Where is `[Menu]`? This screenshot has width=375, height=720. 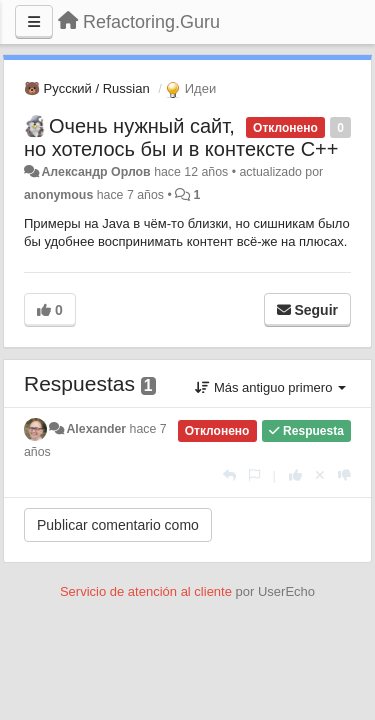
[Menu] is located at coordinates (34, 22).